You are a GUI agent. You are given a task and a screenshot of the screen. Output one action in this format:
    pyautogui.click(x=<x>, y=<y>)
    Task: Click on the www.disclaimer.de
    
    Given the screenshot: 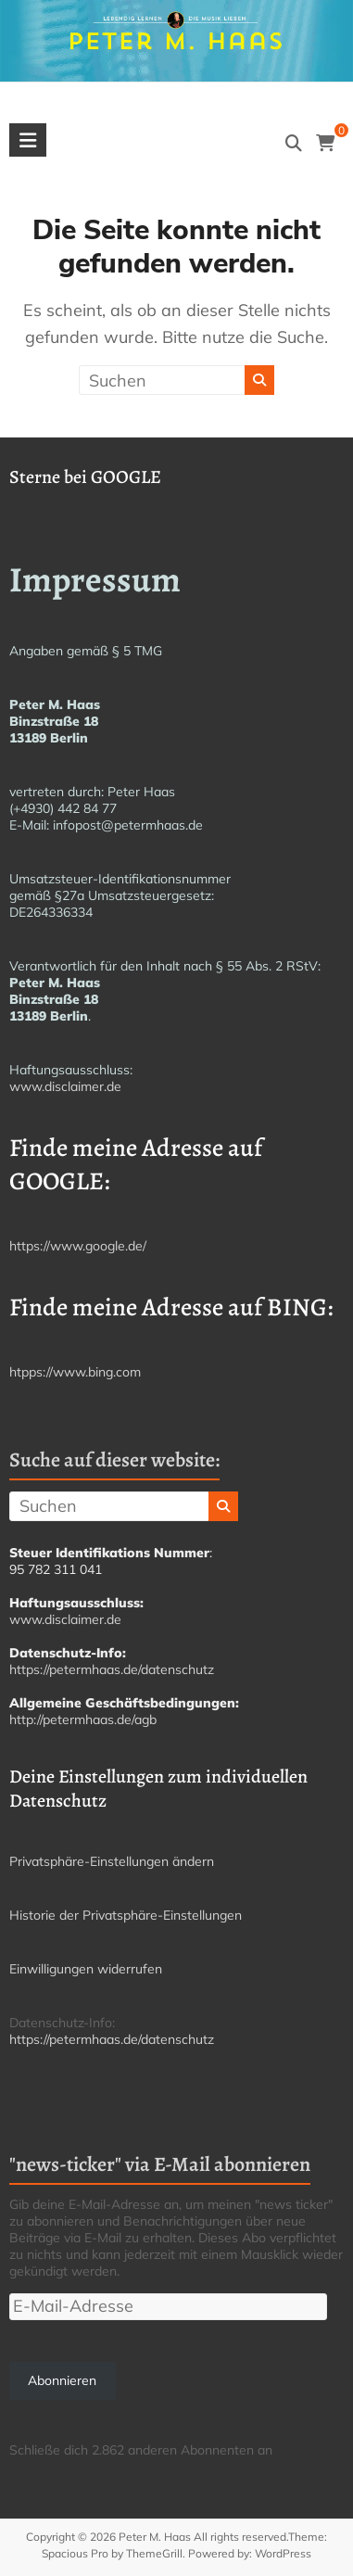 What is the action you would take?
    pyautogui.click(x=65, y=1086)
    